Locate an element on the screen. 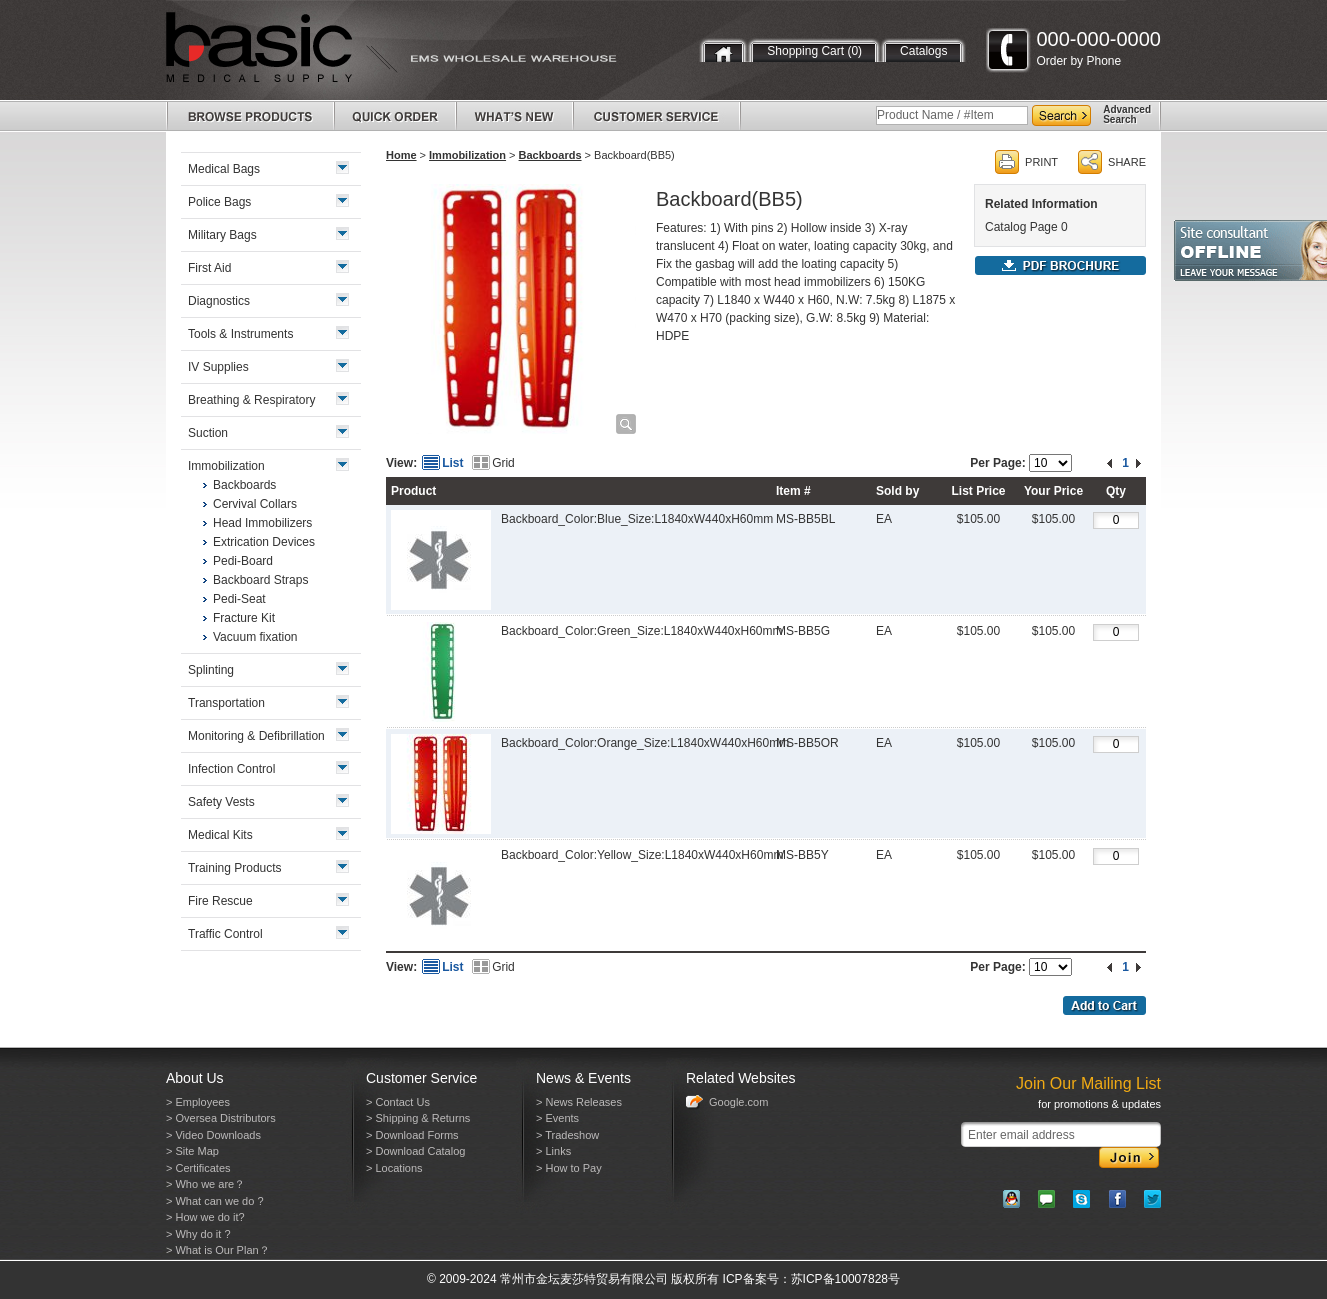 The height and width of the screenshot is (1299, 1327). 苏ICP备10007828号 is located at coordinates (845, 1279).